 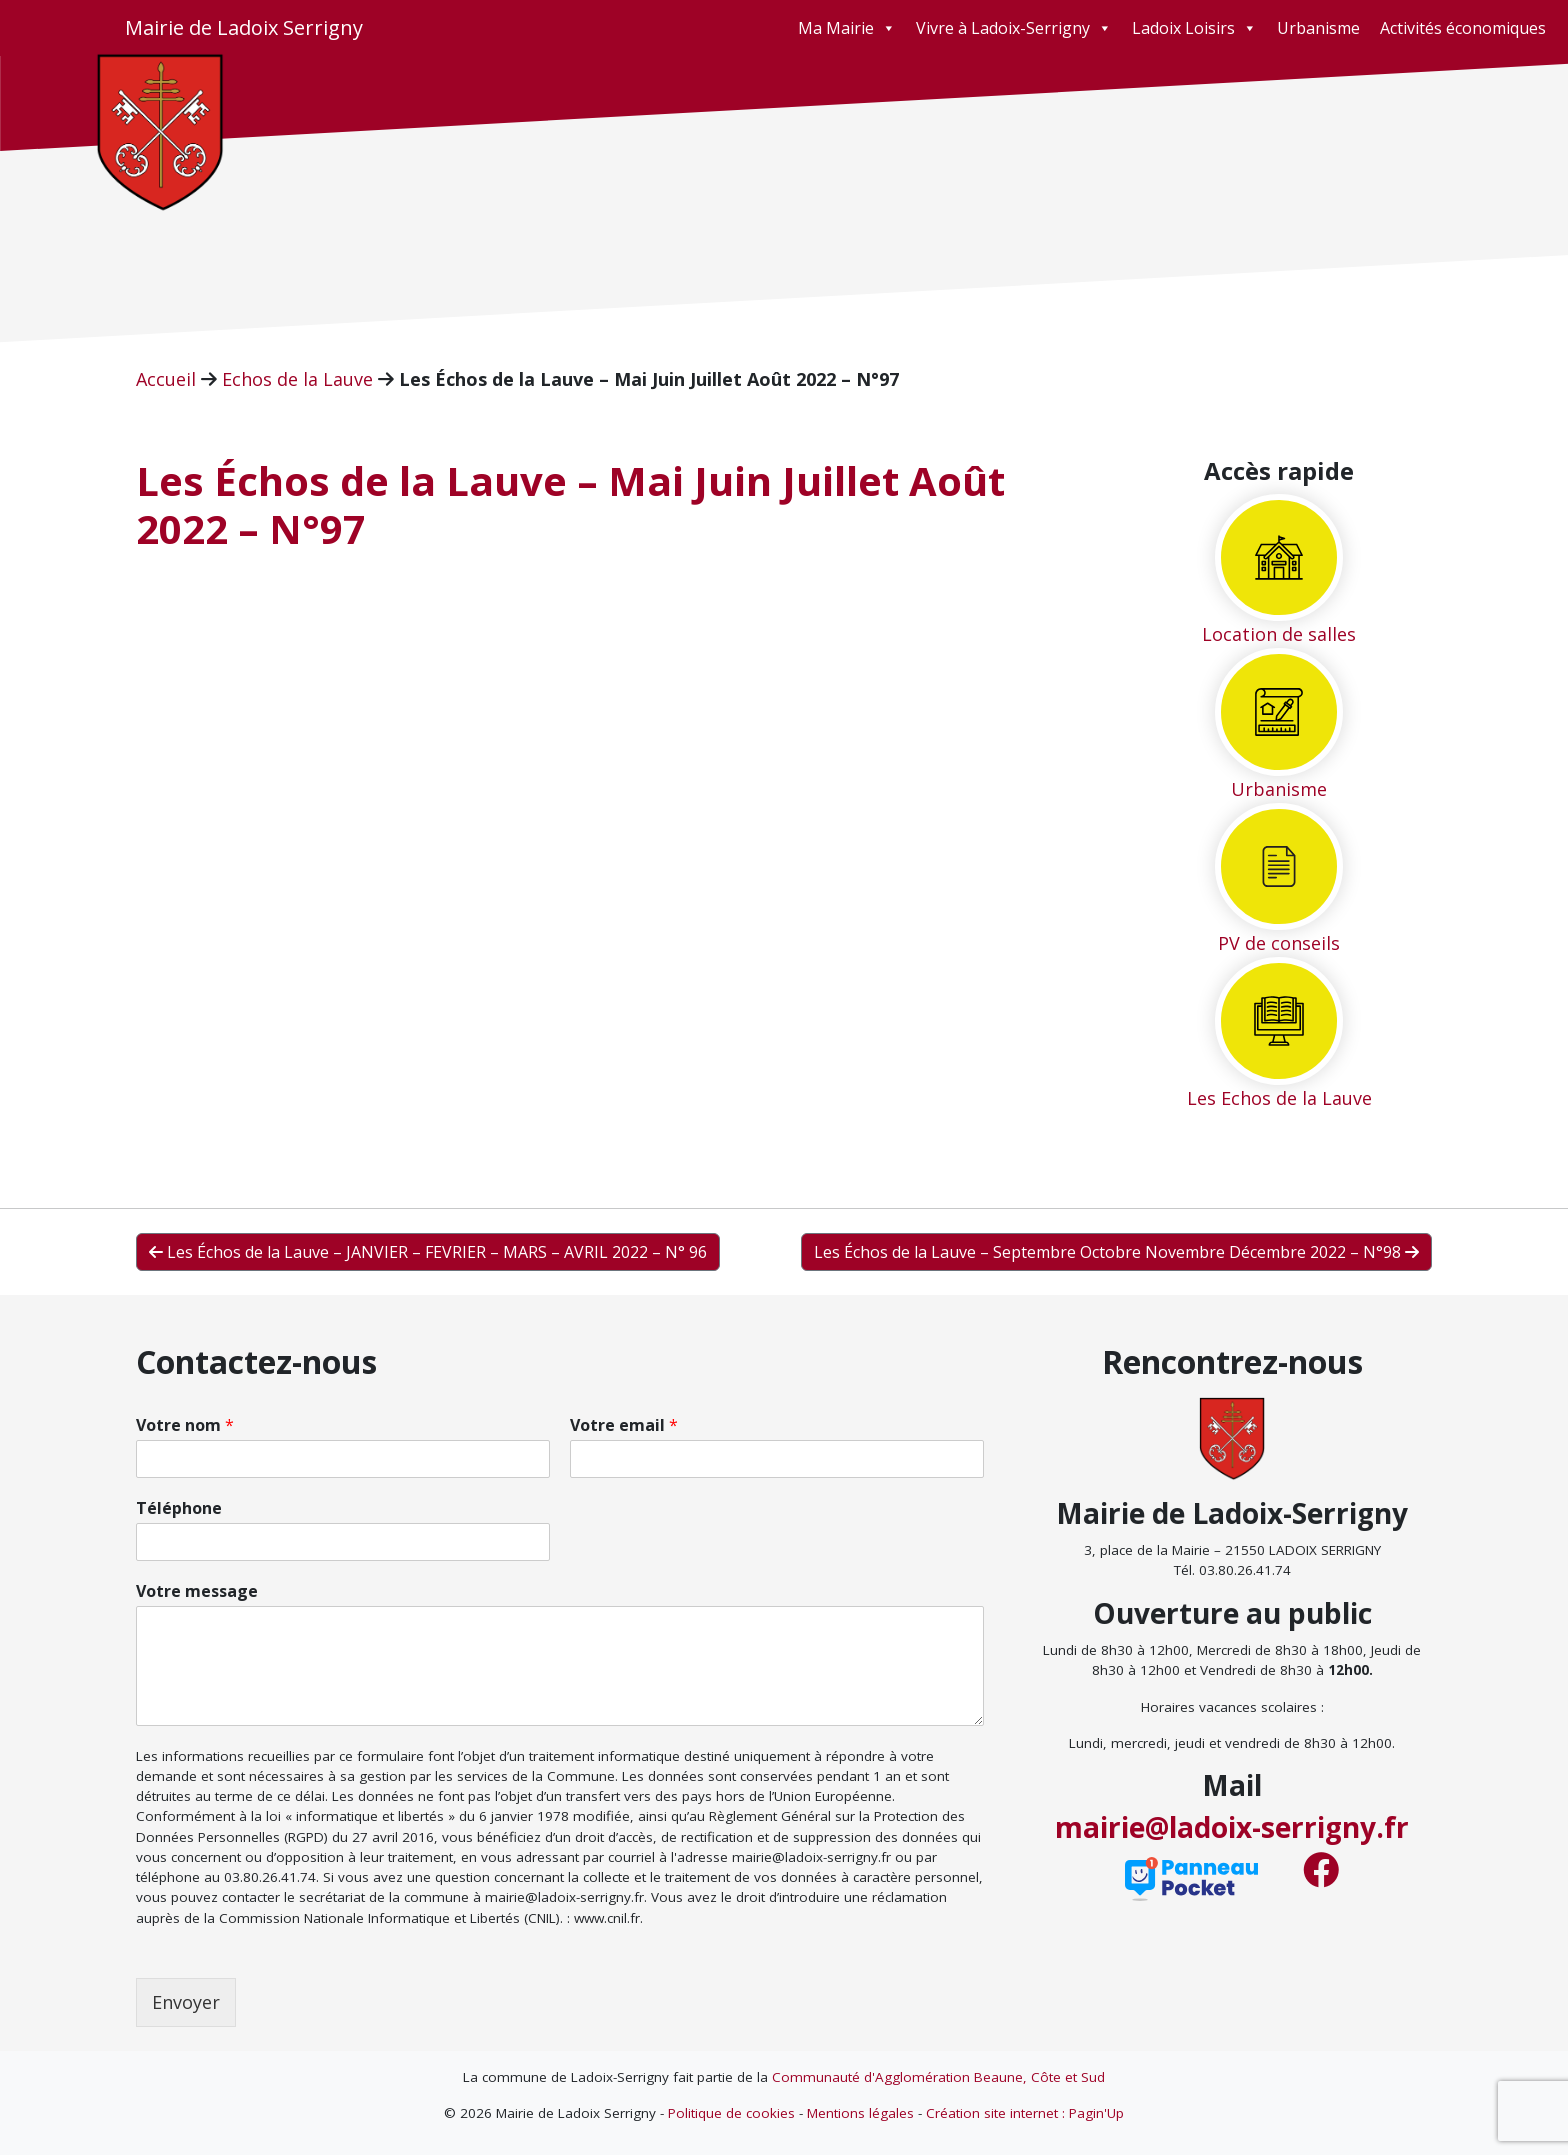 I want to click on Ladoix Loisirs, so click(x=1194, y=28).